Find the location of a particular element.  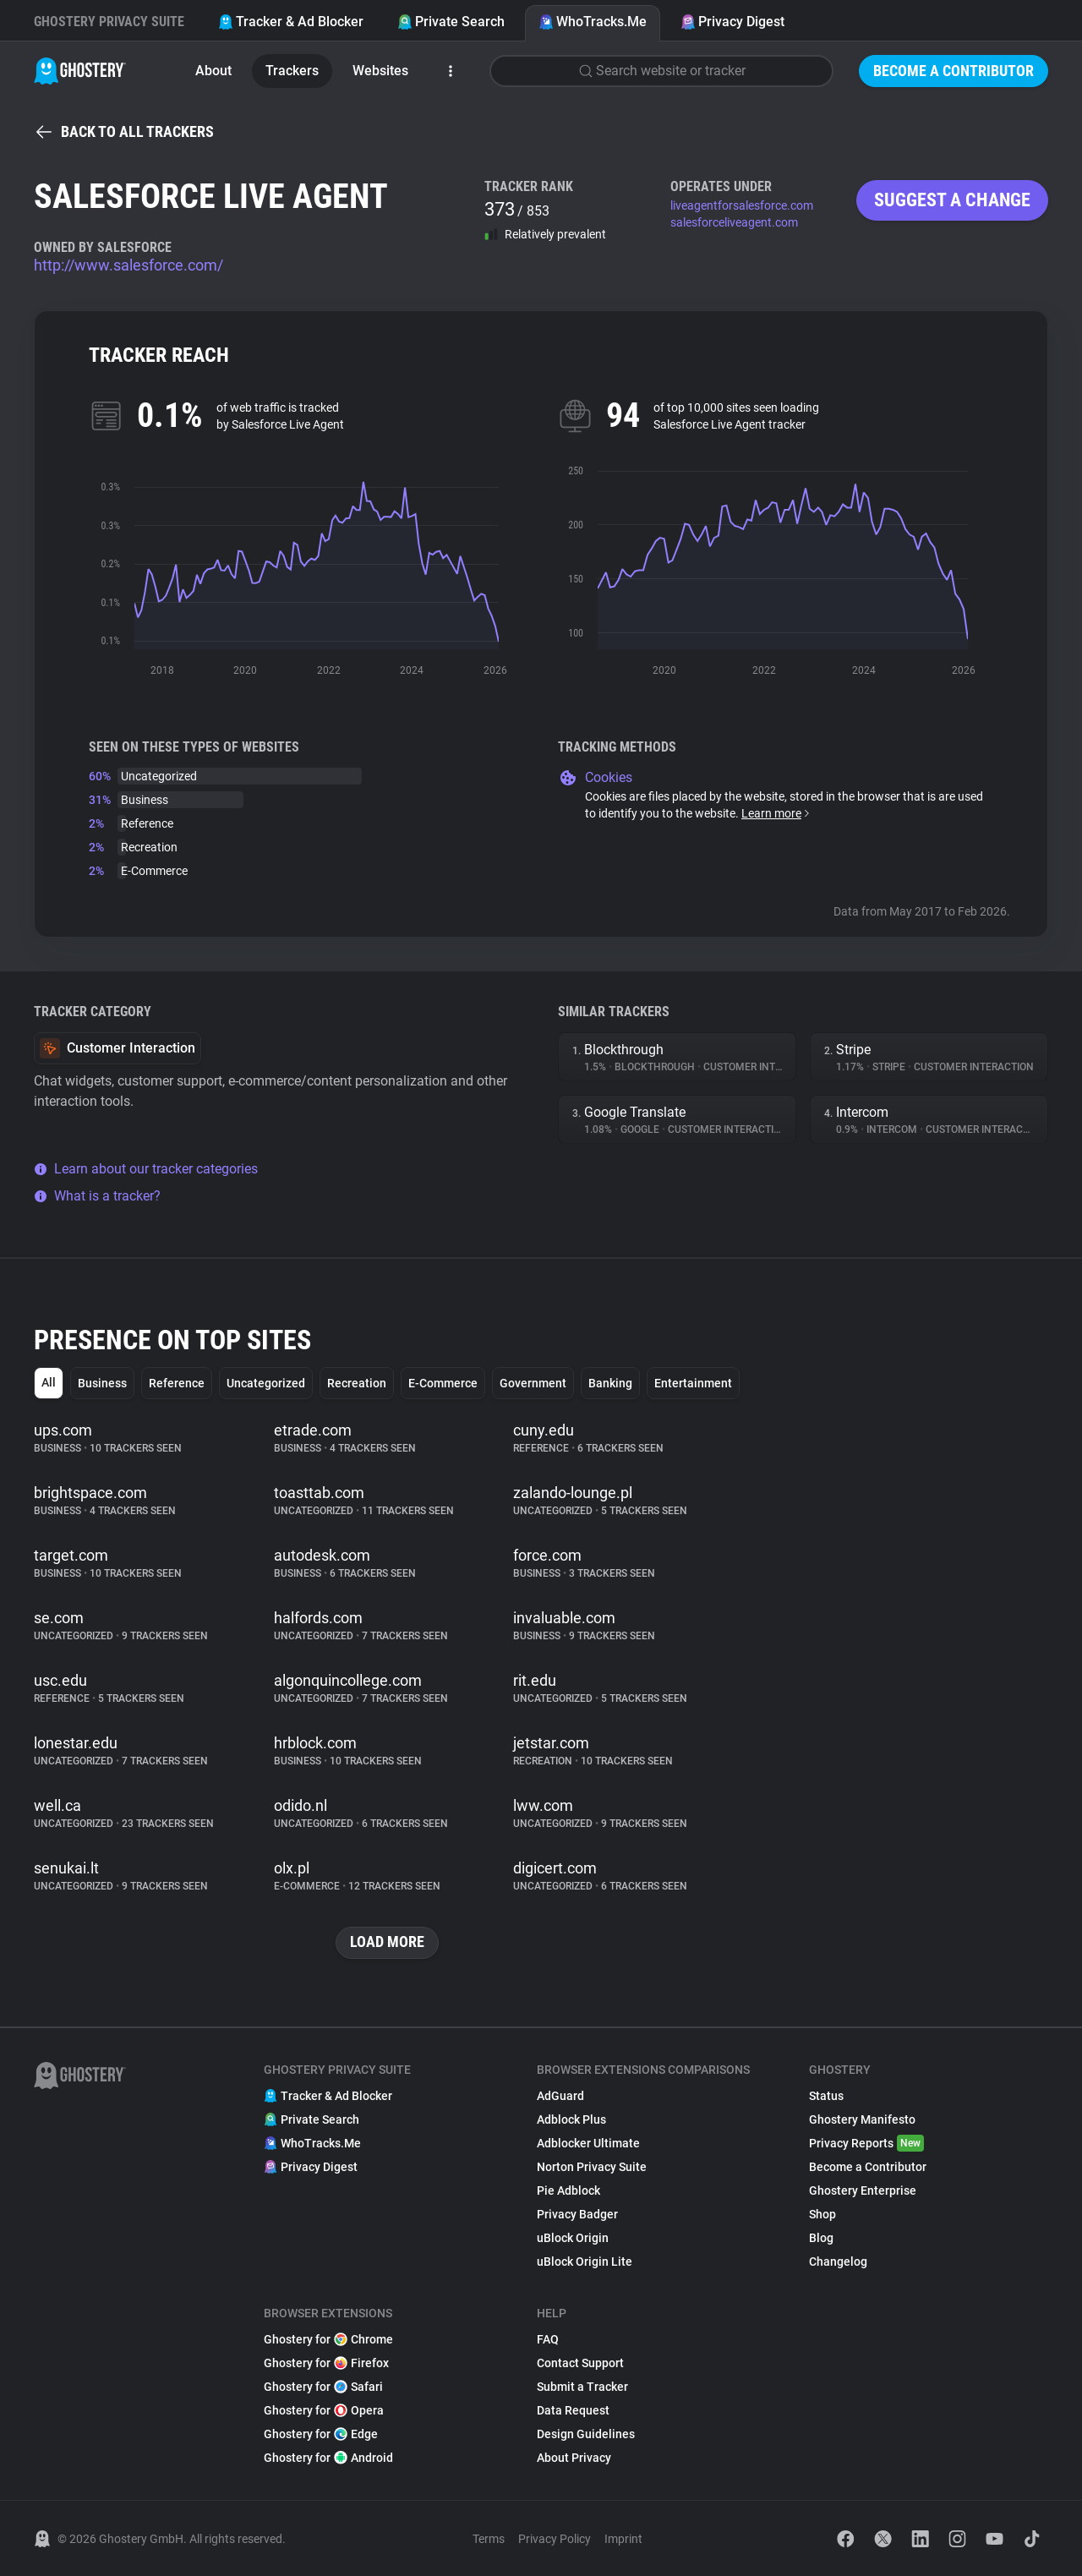

Shop is located at coordinates (822, 2214).